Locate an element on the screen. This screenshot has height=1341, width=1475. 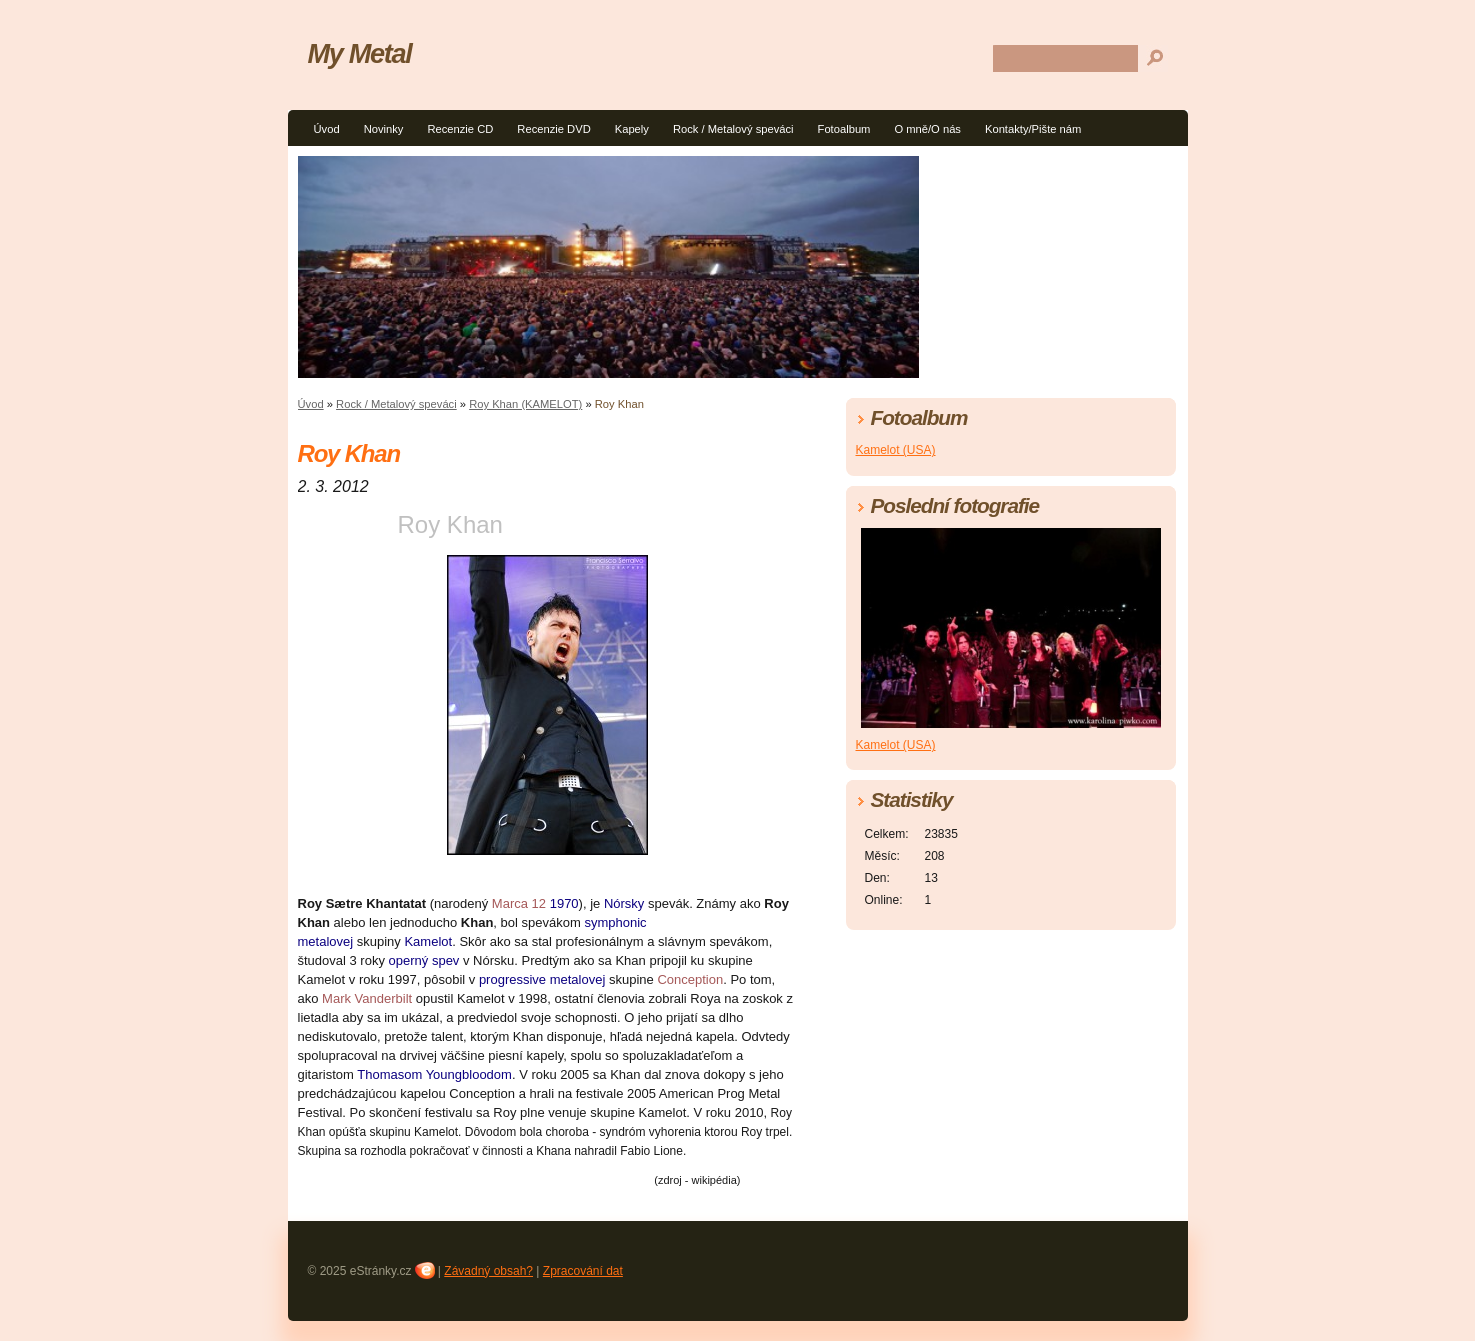
Thomasom Youngbloodom is located at coordinates (434, 1074).